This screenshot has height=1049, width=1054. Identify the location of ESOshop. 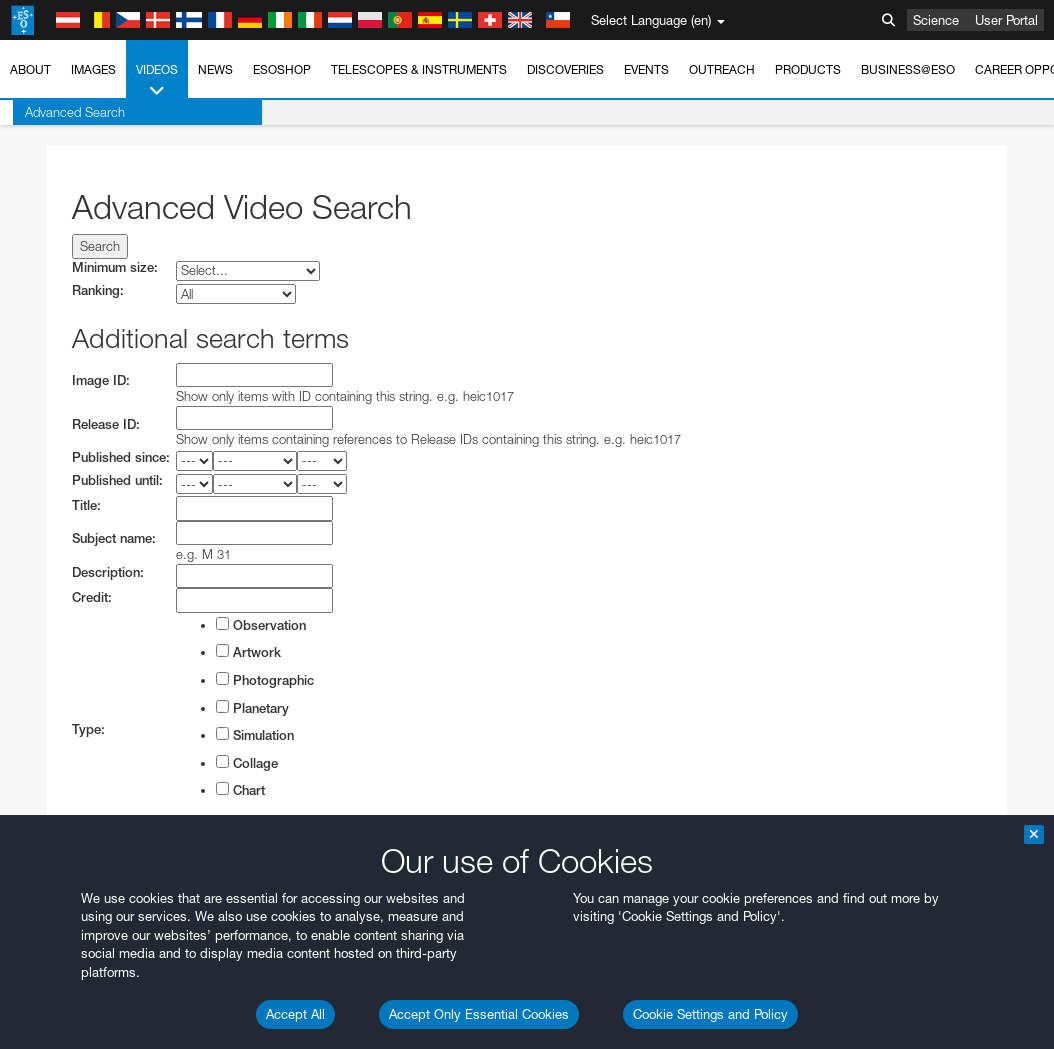
(282, 69).